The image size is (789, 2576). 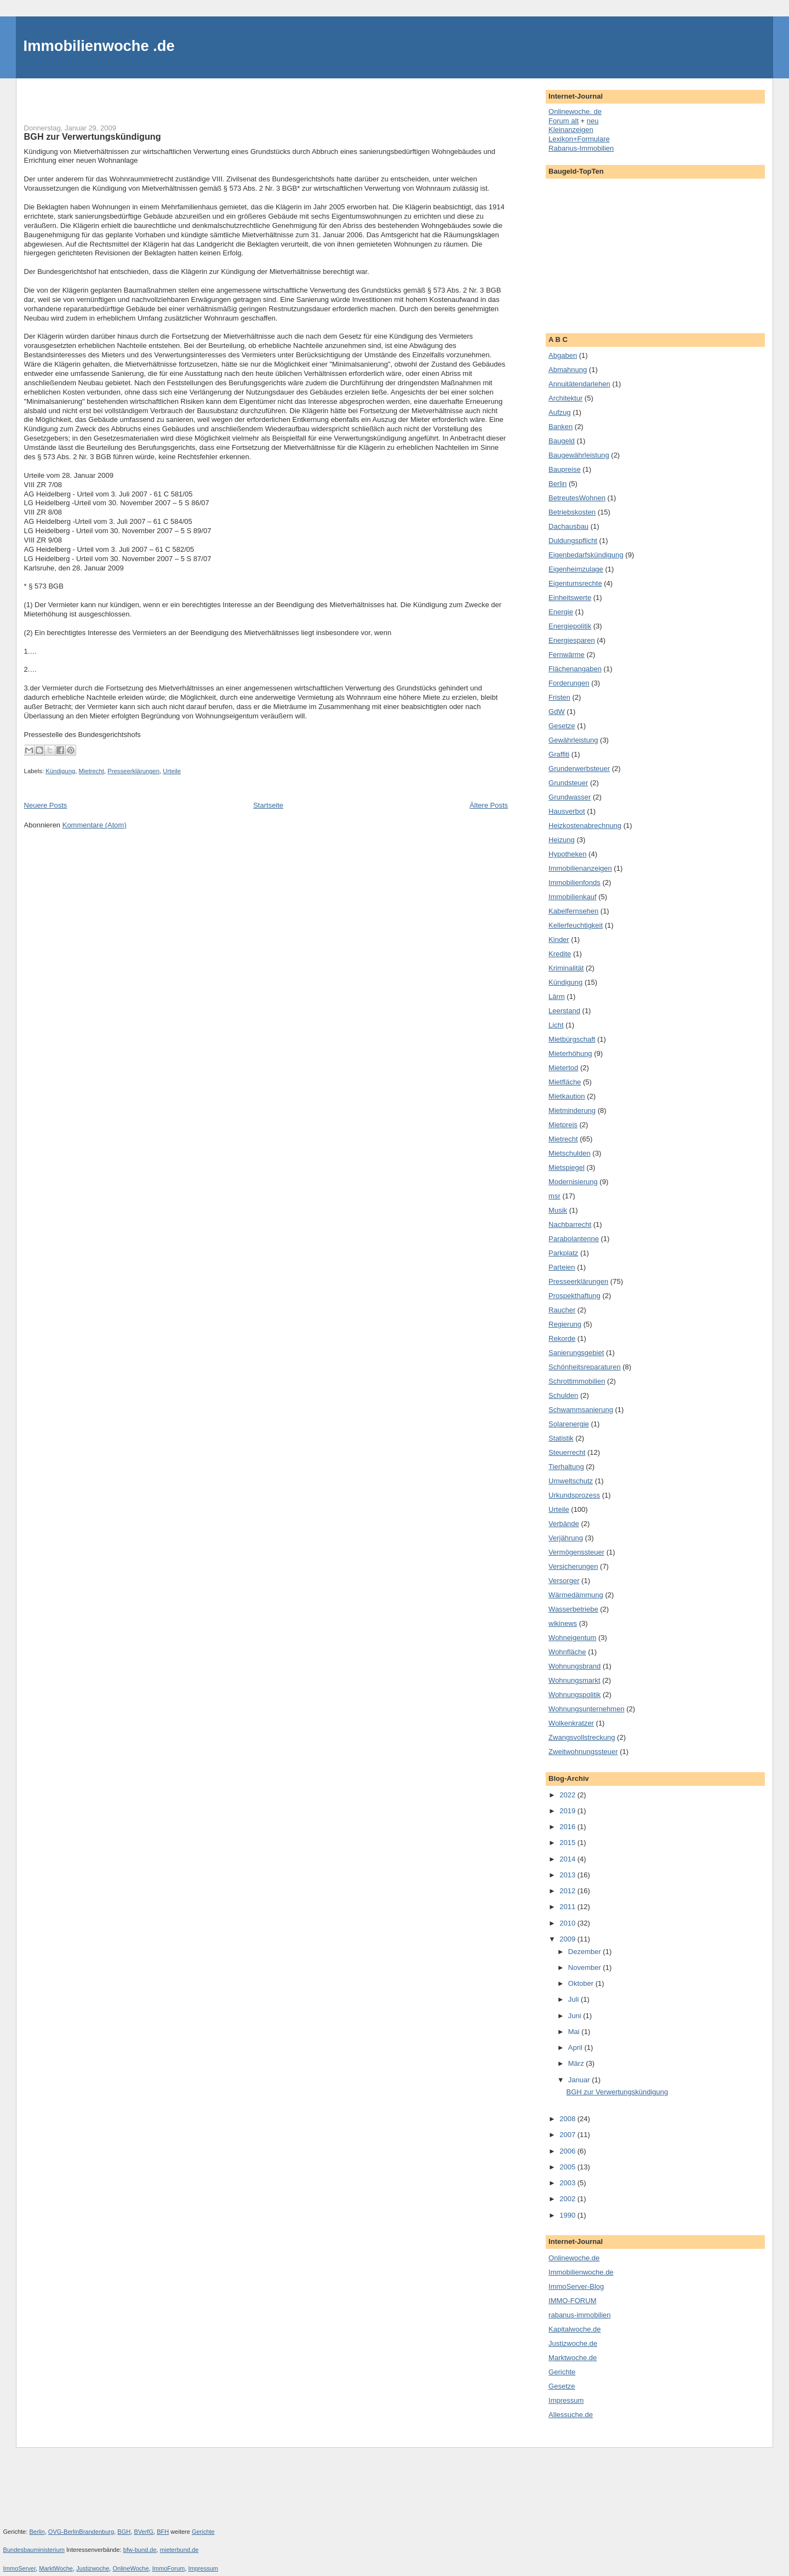 I want to click on Juni, so click(x=575, y=2016).